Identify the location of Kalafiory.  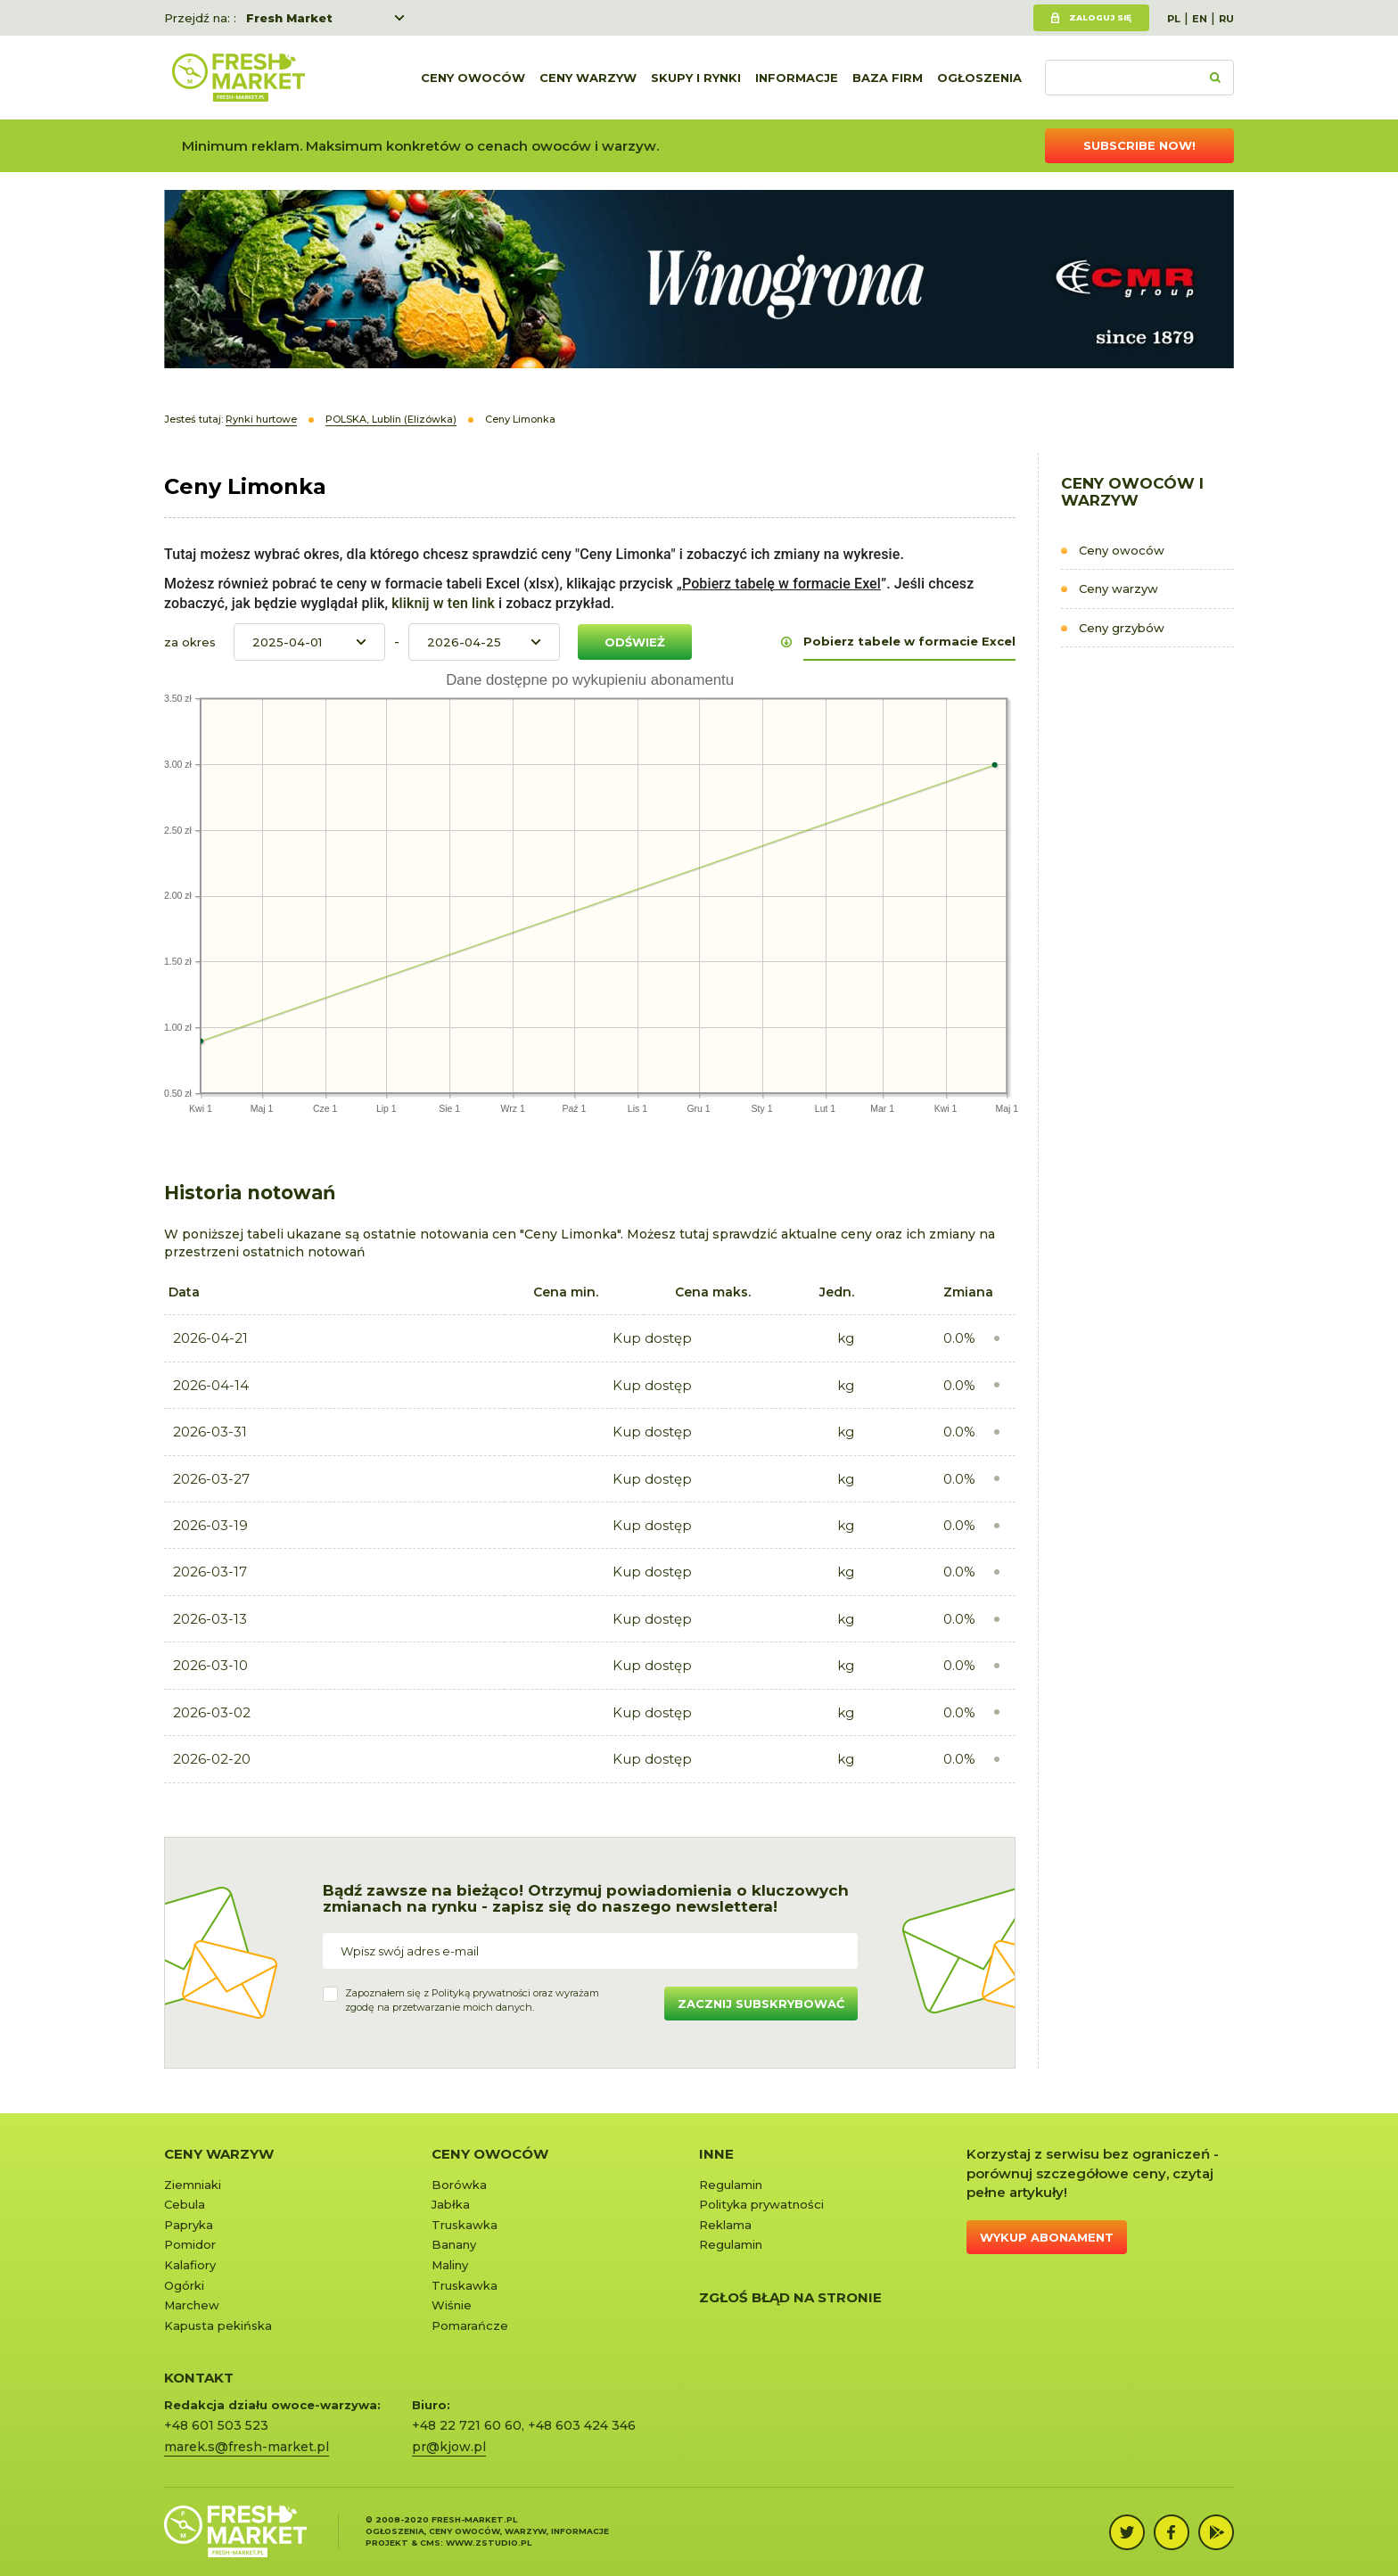
(190, 2265).